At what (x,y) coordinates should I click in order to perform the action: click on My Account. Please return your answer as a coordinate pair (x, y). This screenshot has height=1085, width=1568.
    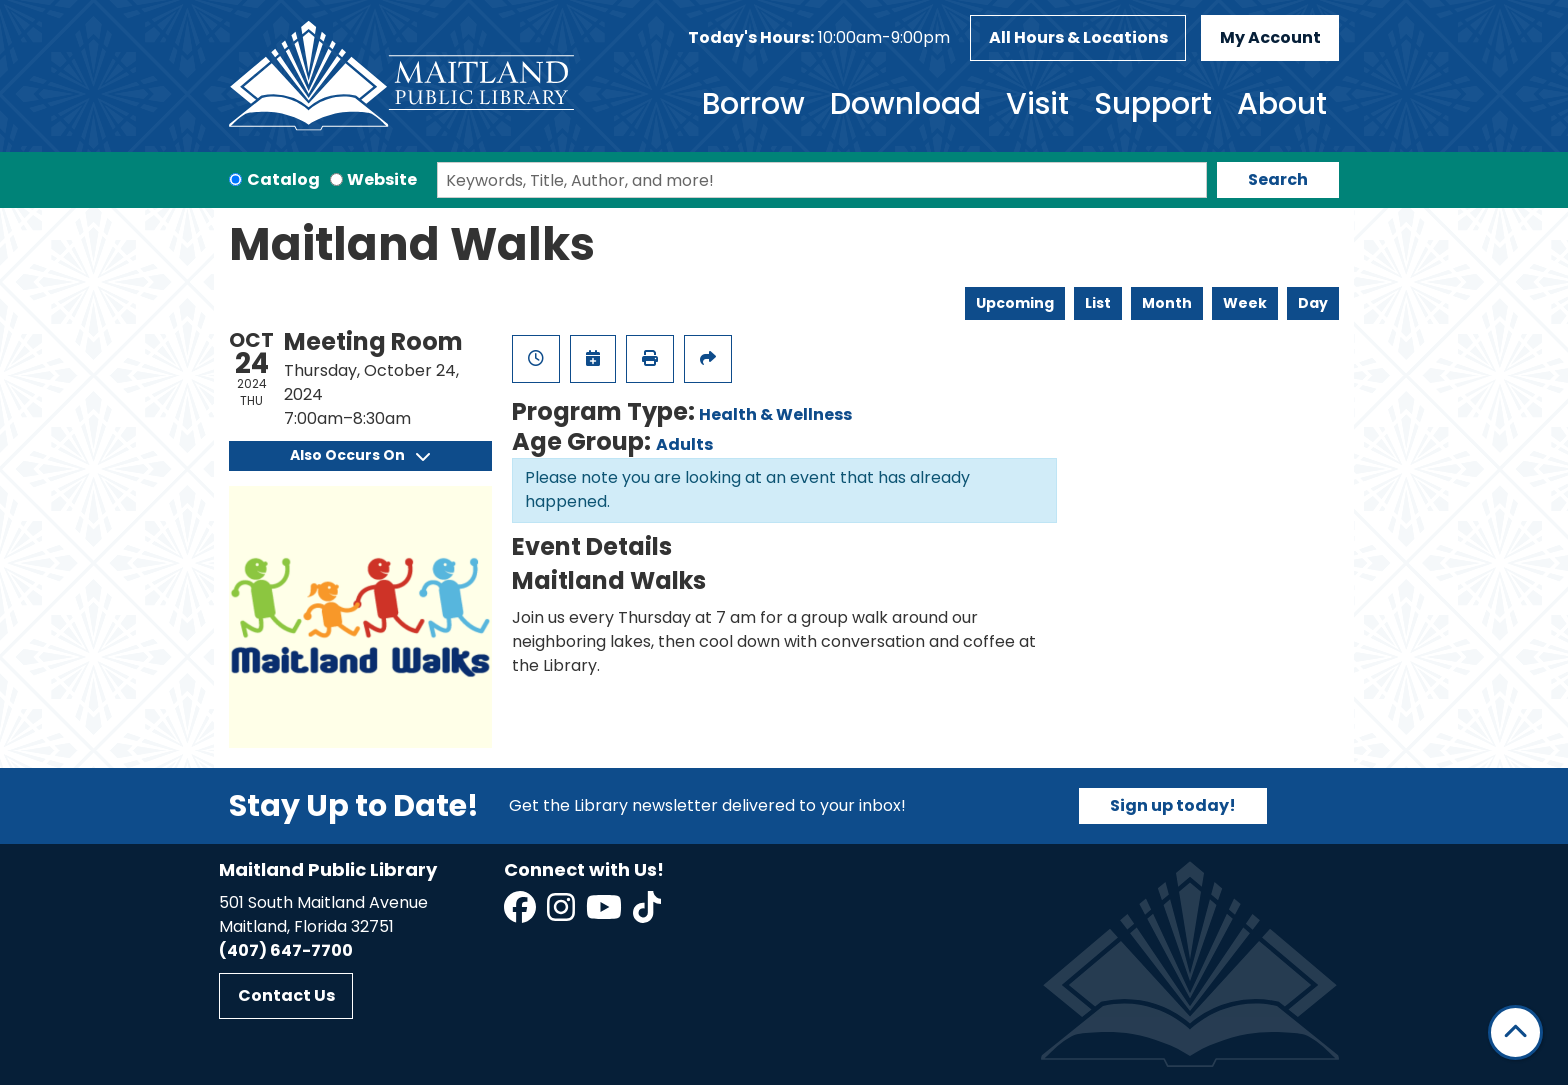
    Looking at the image, I should click on (1270, 37).